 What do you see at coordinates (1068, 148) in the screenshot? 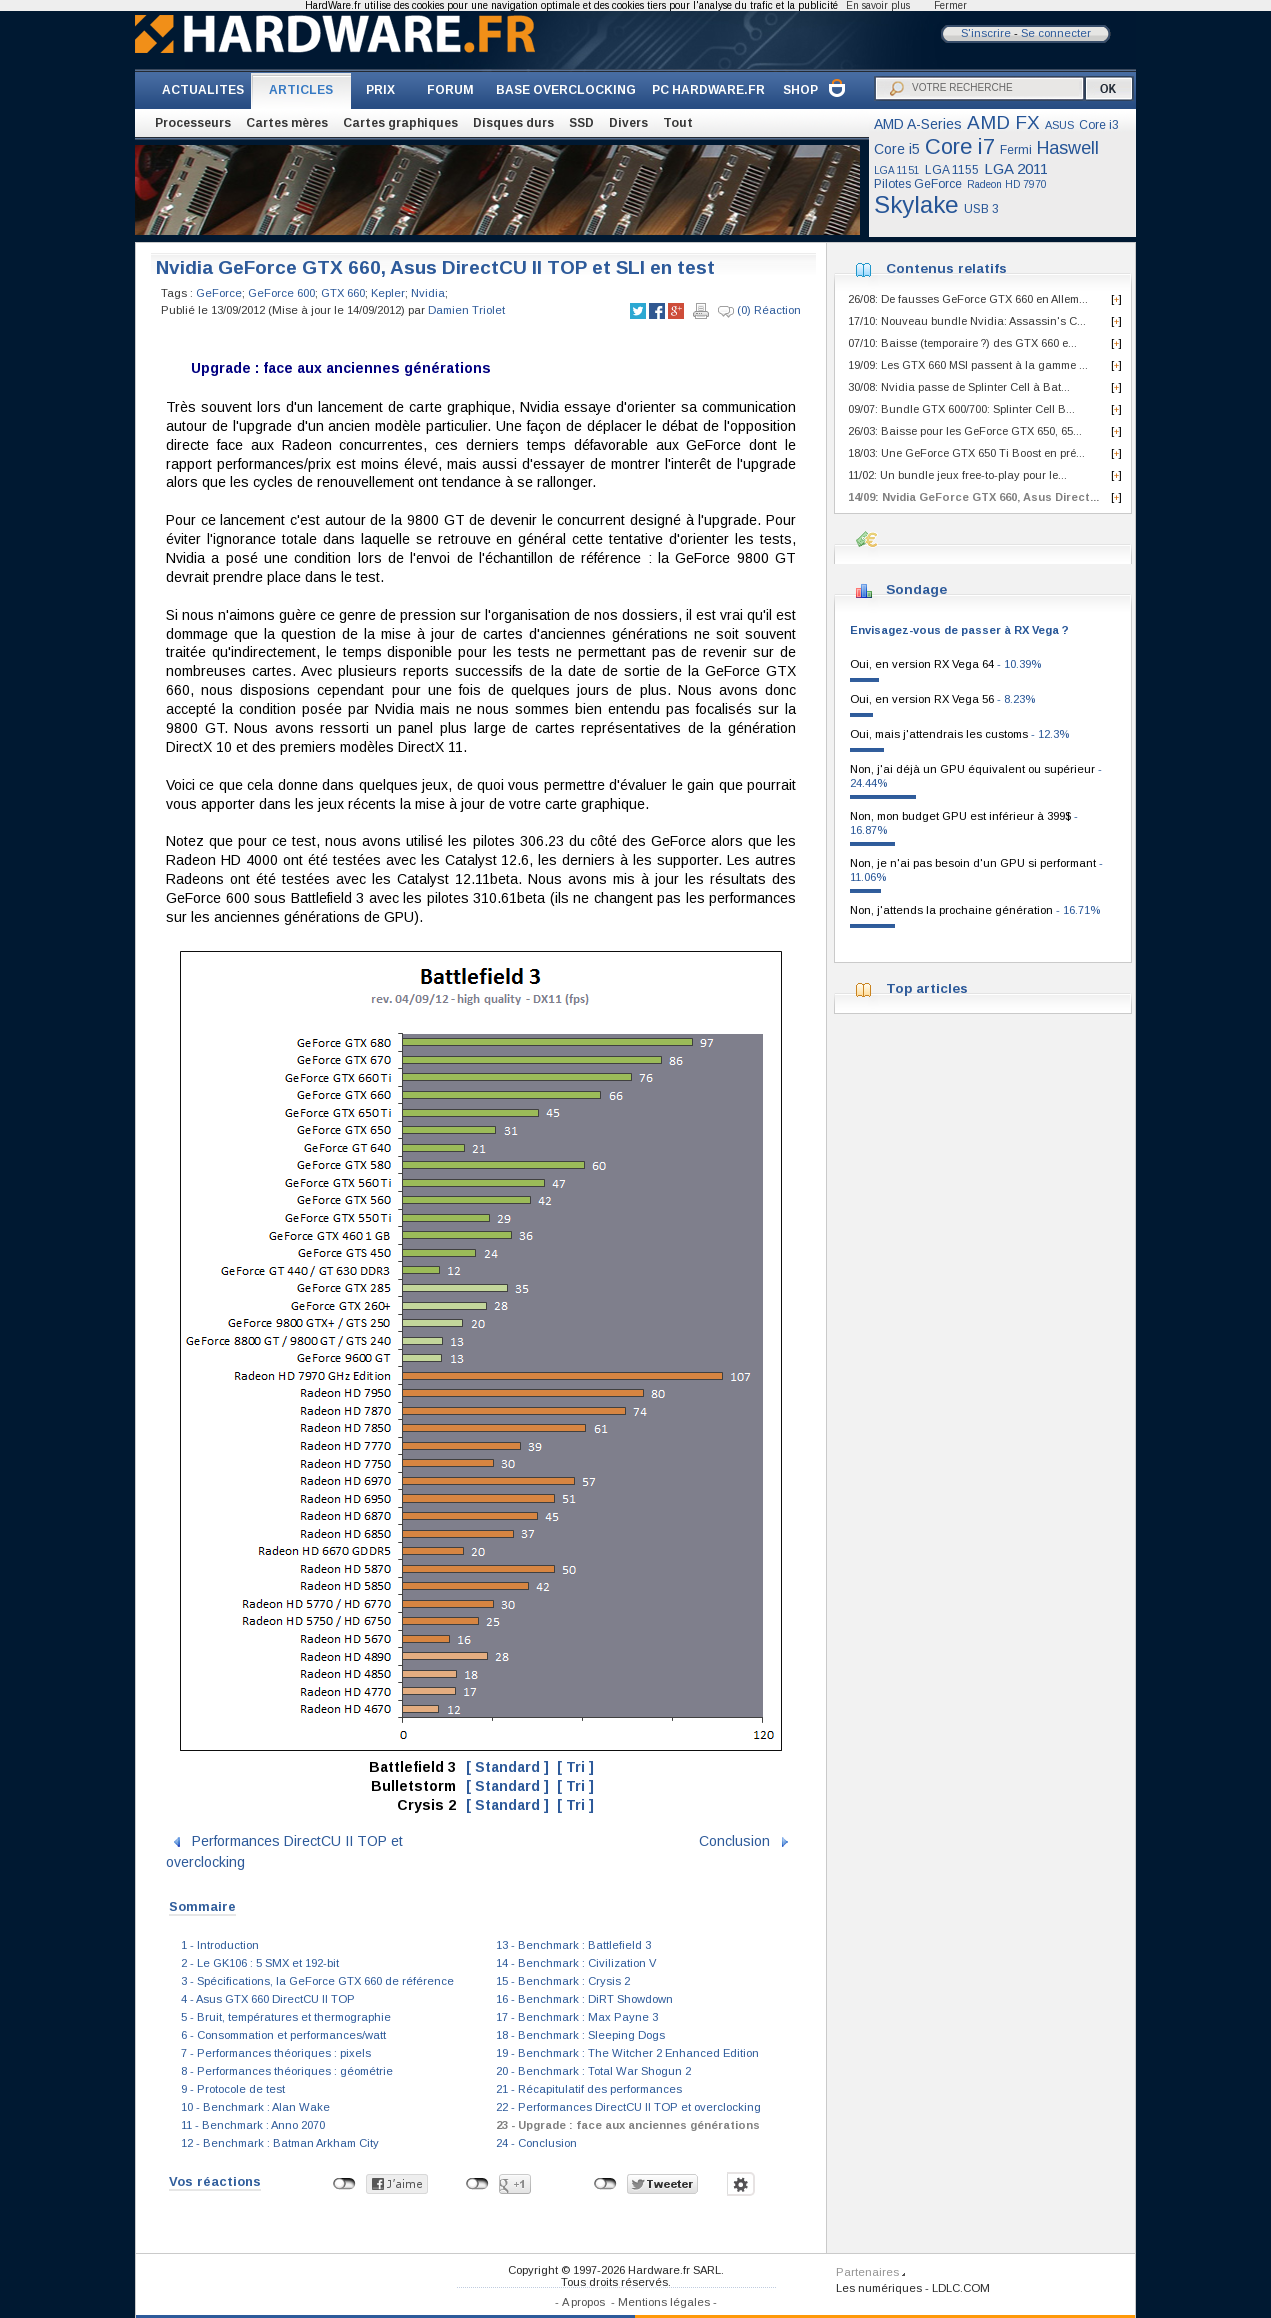
I see `Haswell` at bounding box center [1068, 148].